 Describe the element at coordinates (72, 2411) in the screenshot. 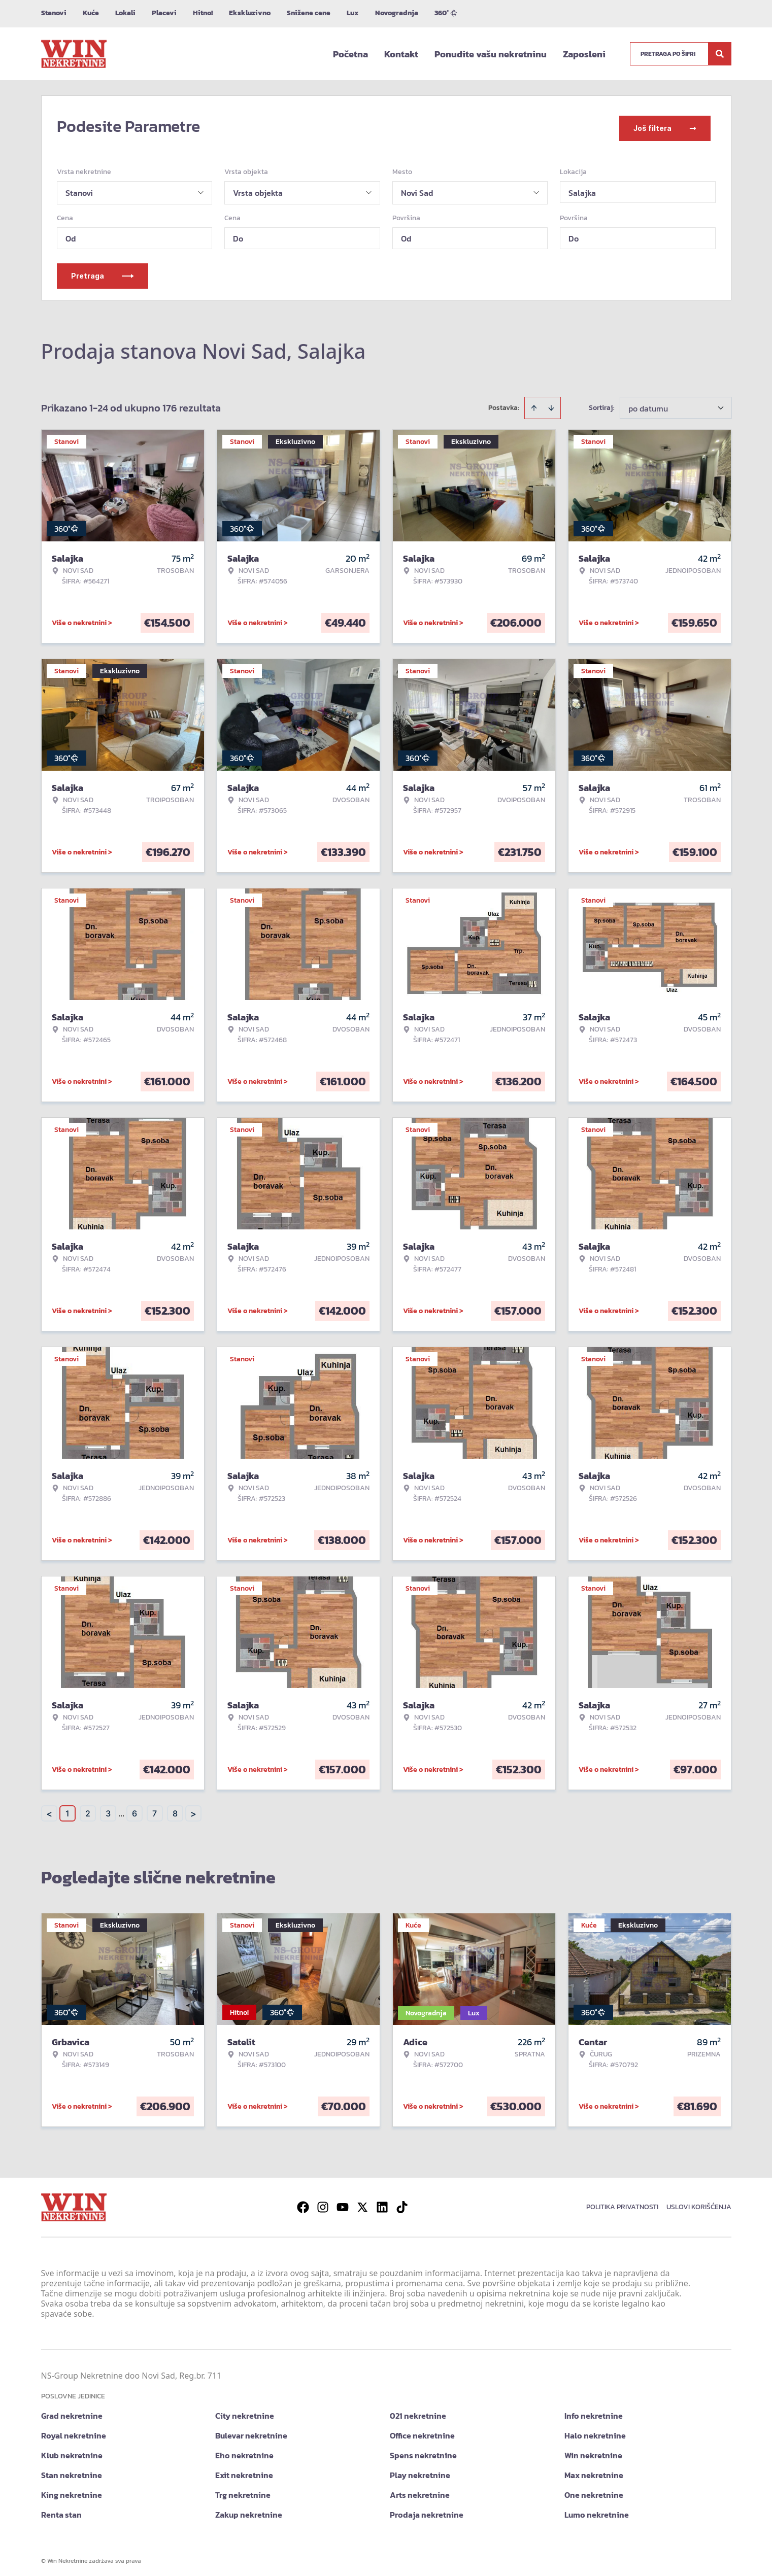

I see `Grad nekretnine` at that location.